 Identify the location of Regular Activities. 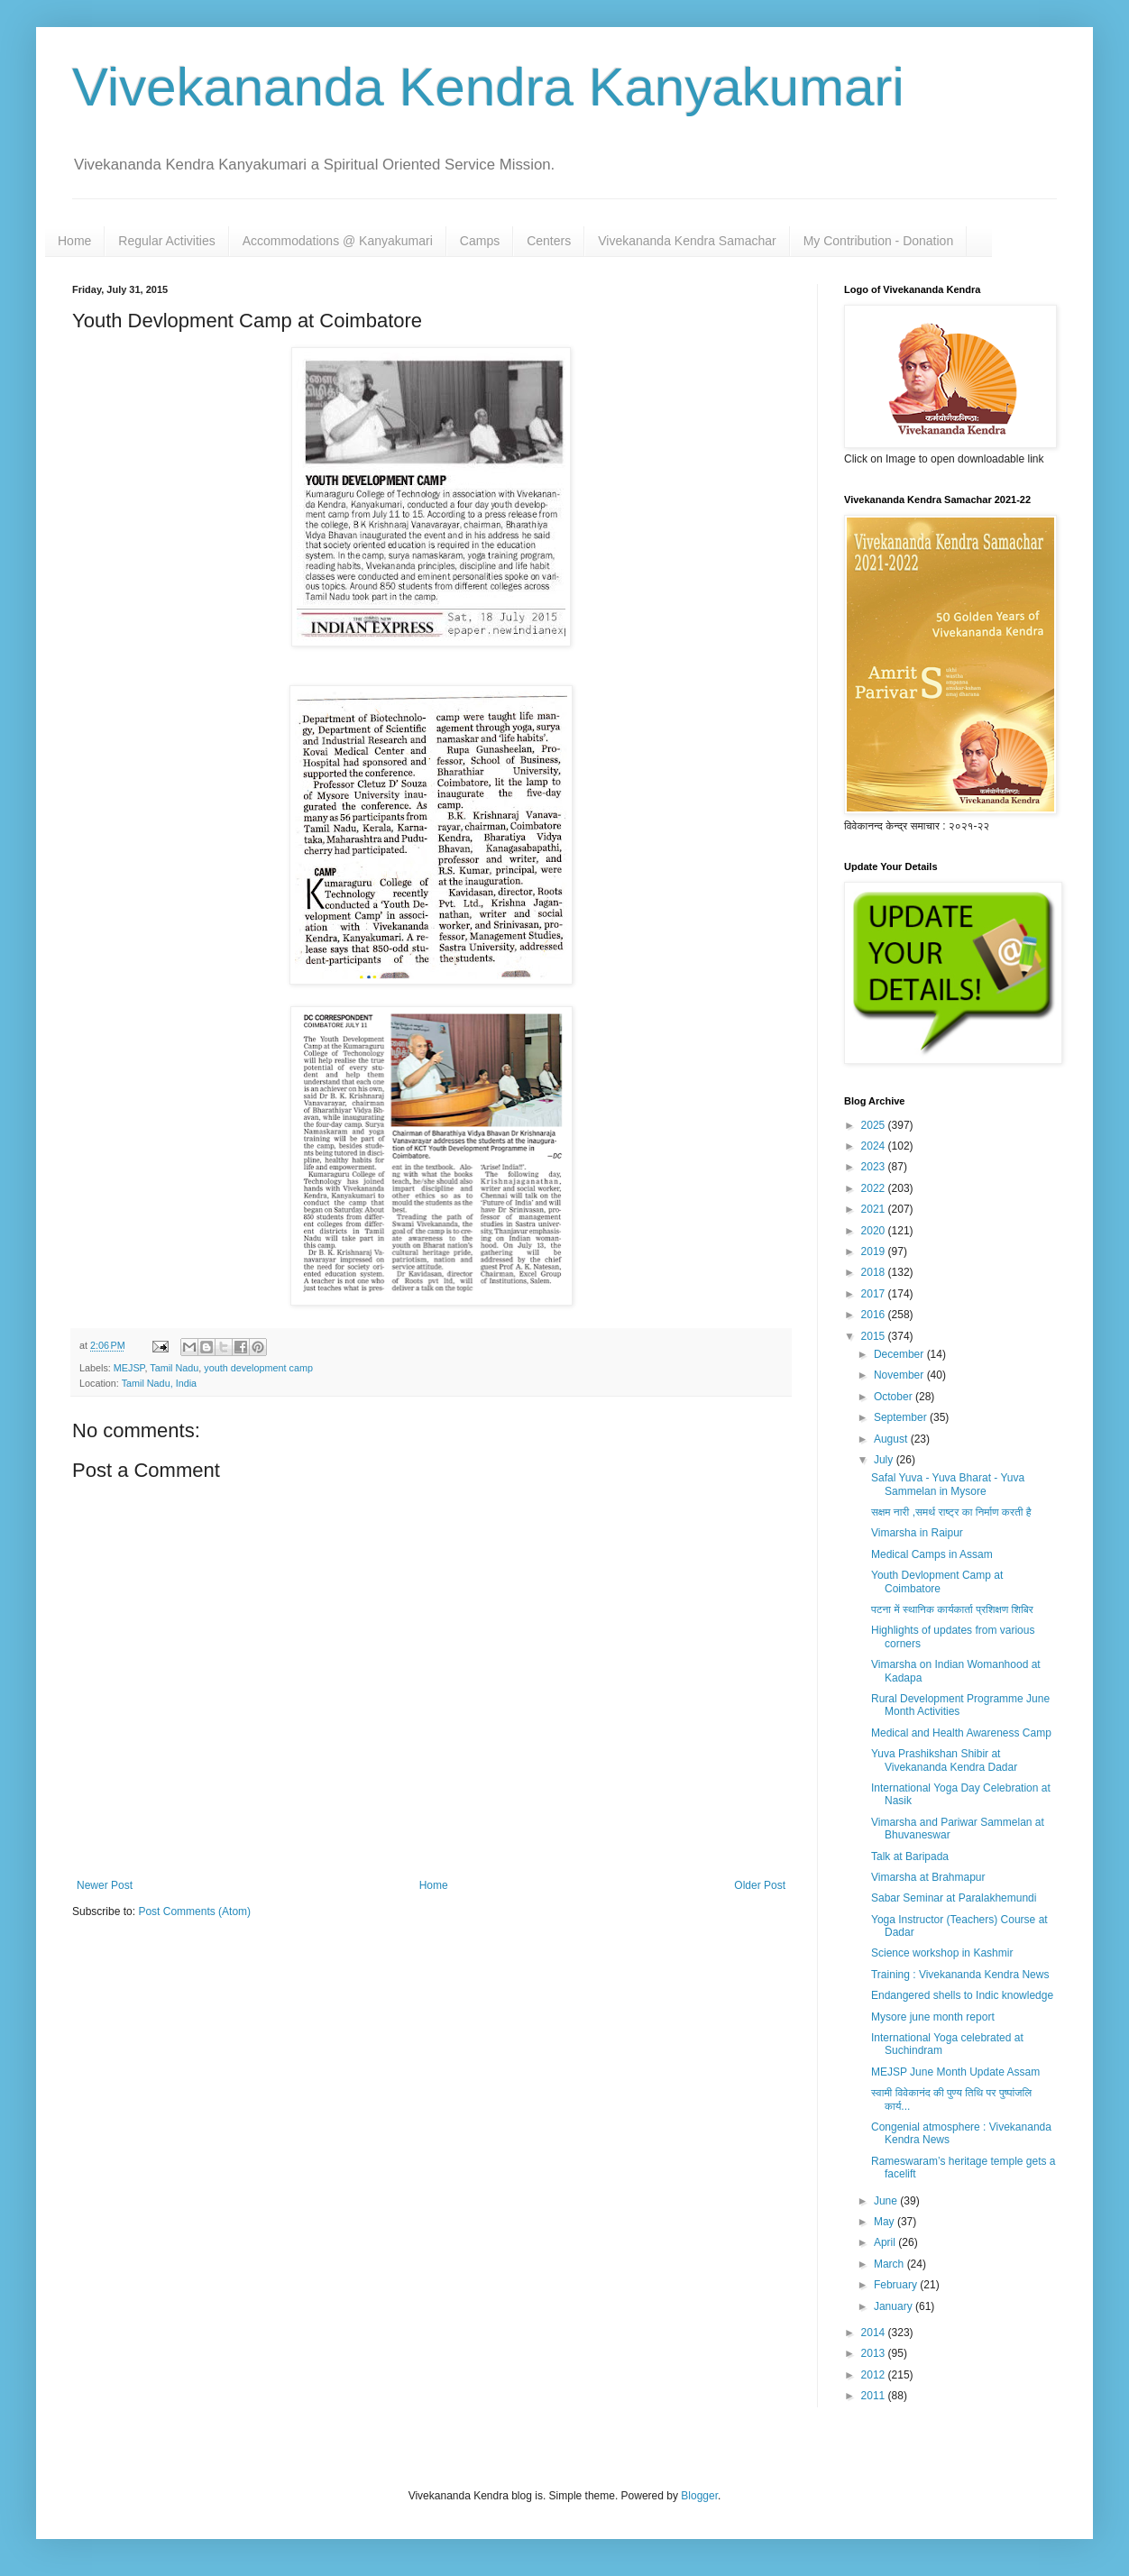
(166, 241).